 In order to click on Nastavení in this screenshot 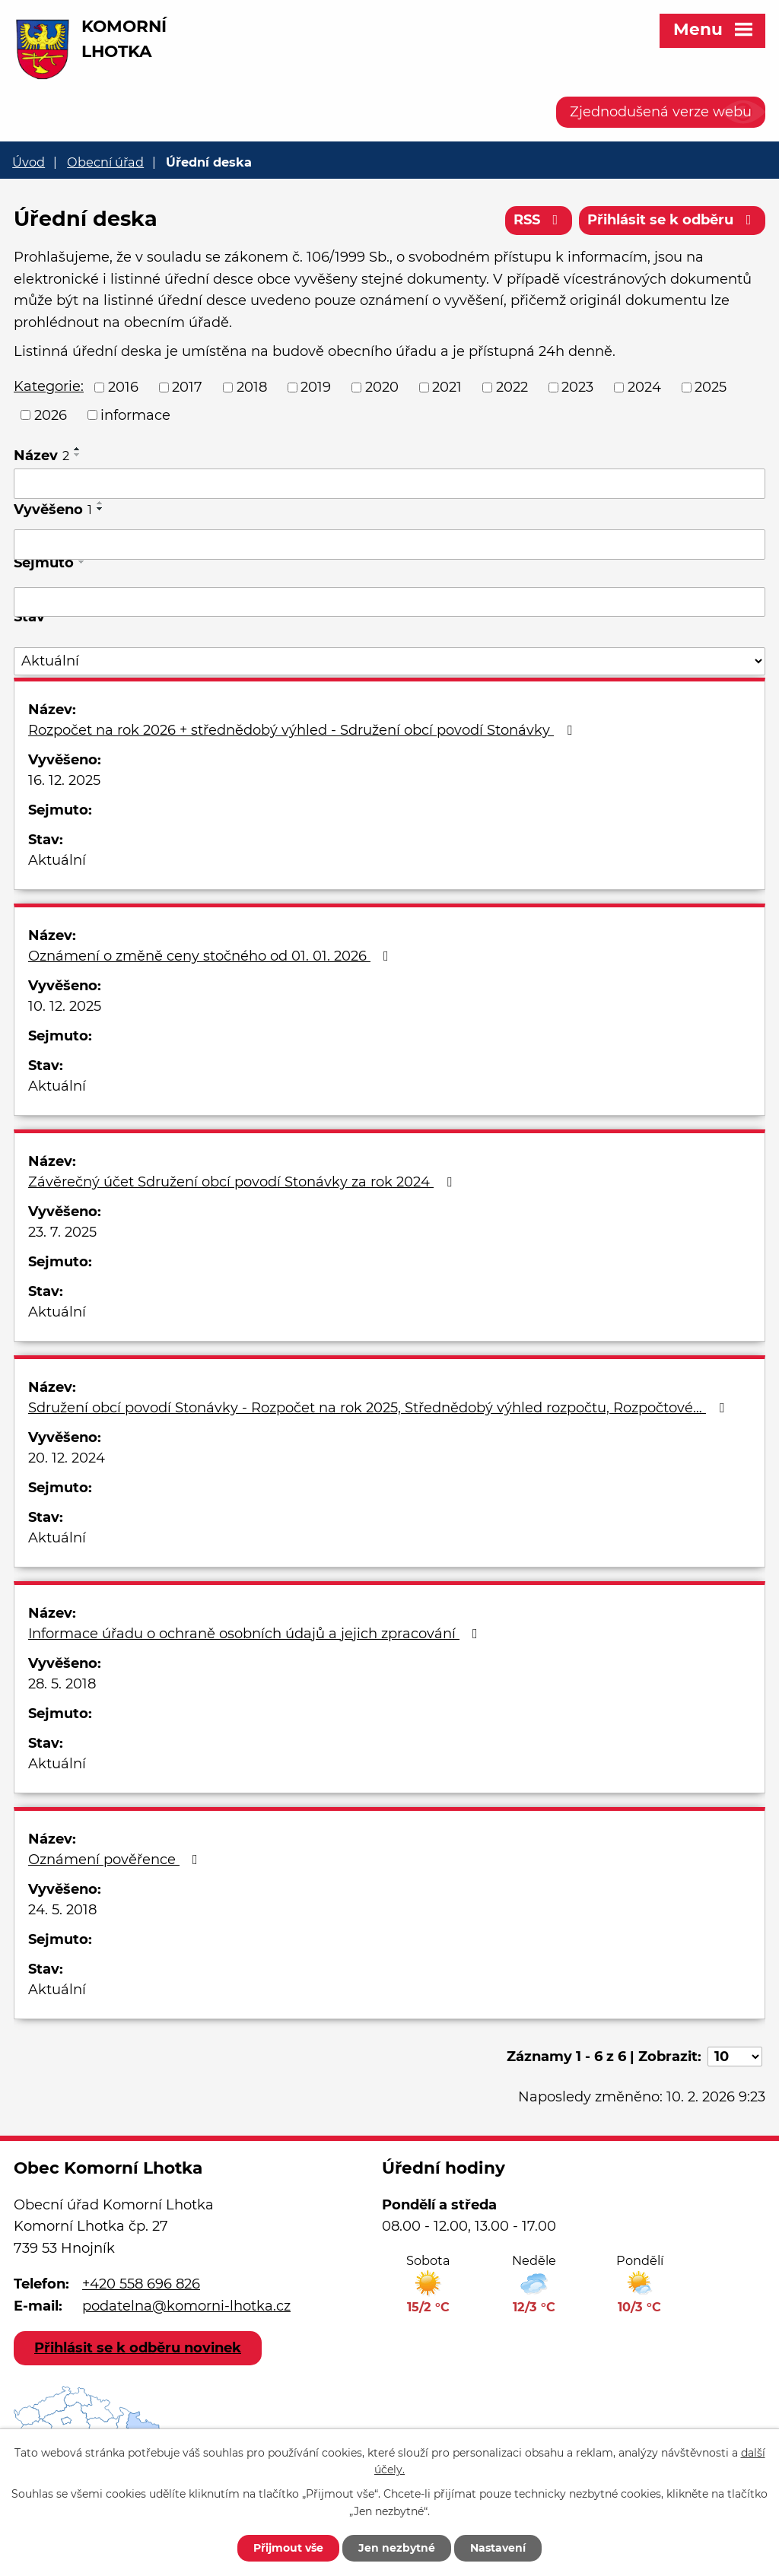, I will do `click(498, 2548)`.